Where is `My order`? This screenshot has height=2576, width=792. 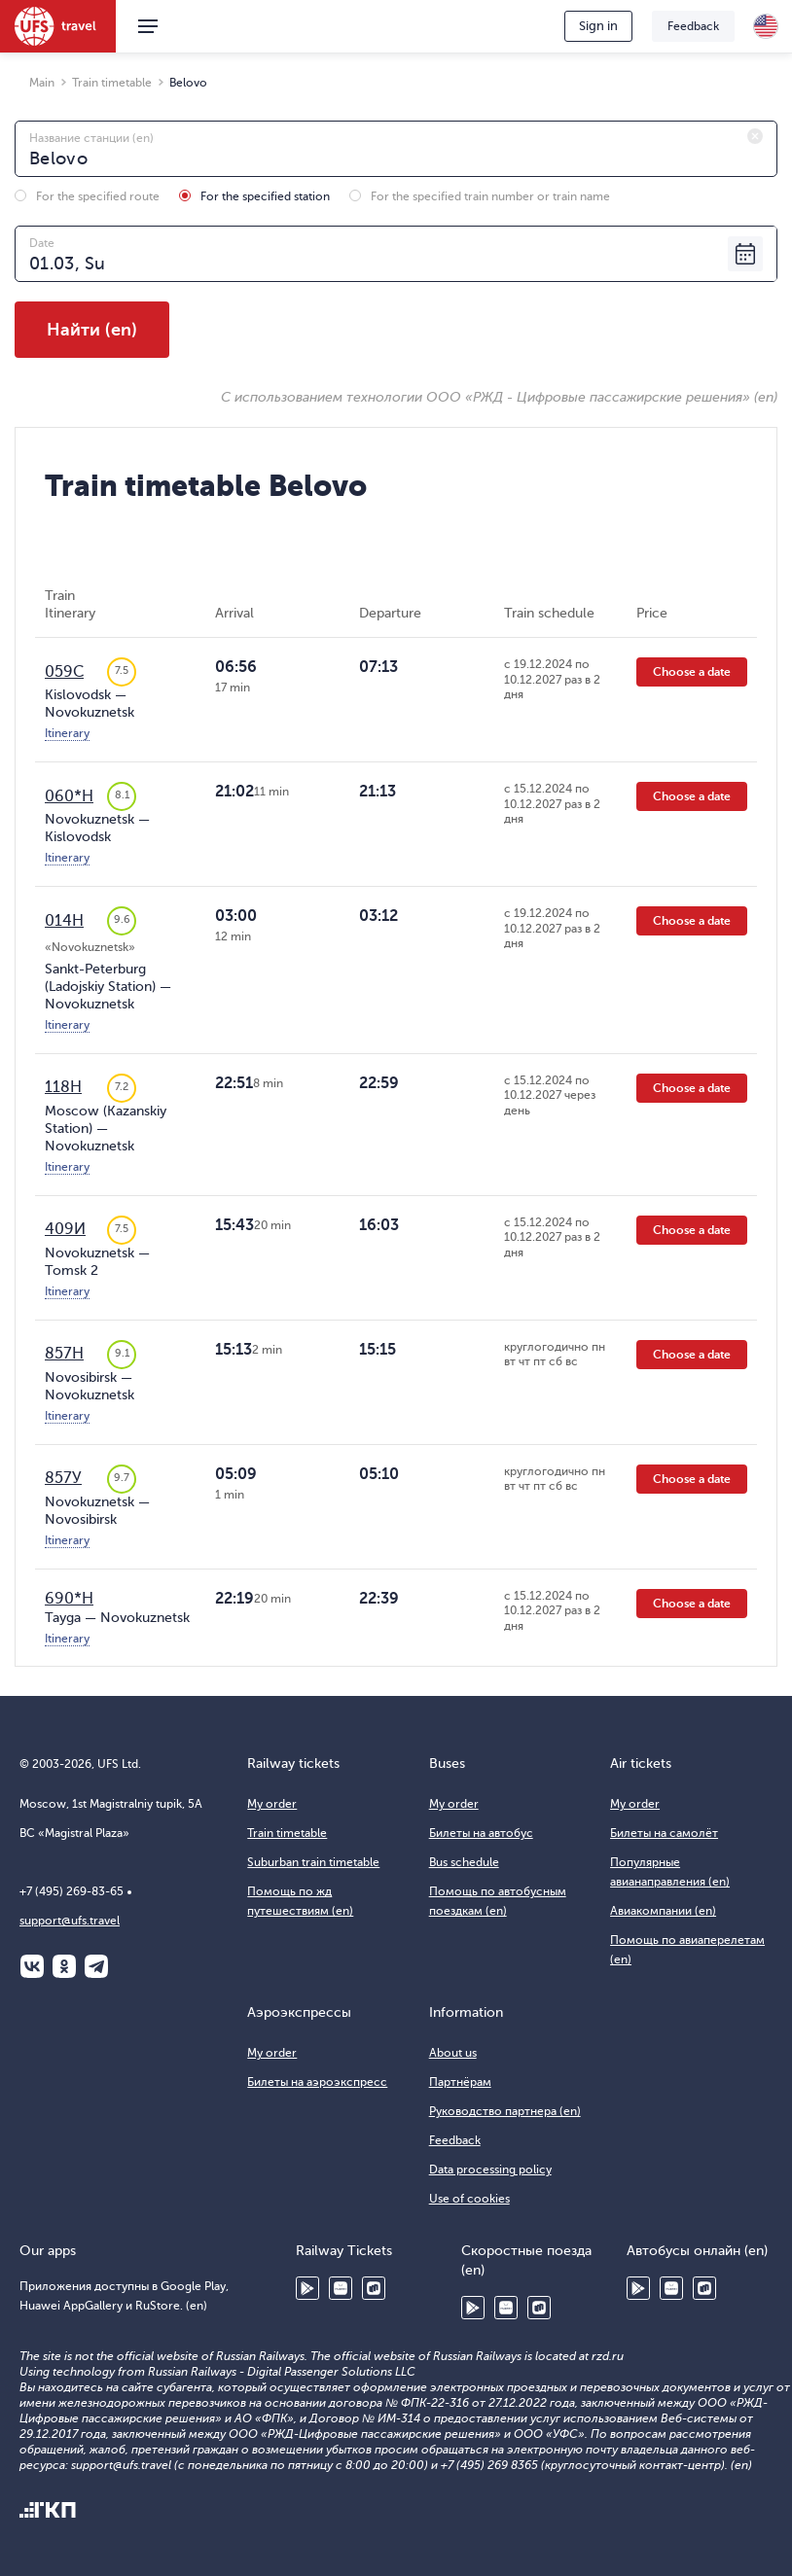 My order is located at coordinates (272, 1804).